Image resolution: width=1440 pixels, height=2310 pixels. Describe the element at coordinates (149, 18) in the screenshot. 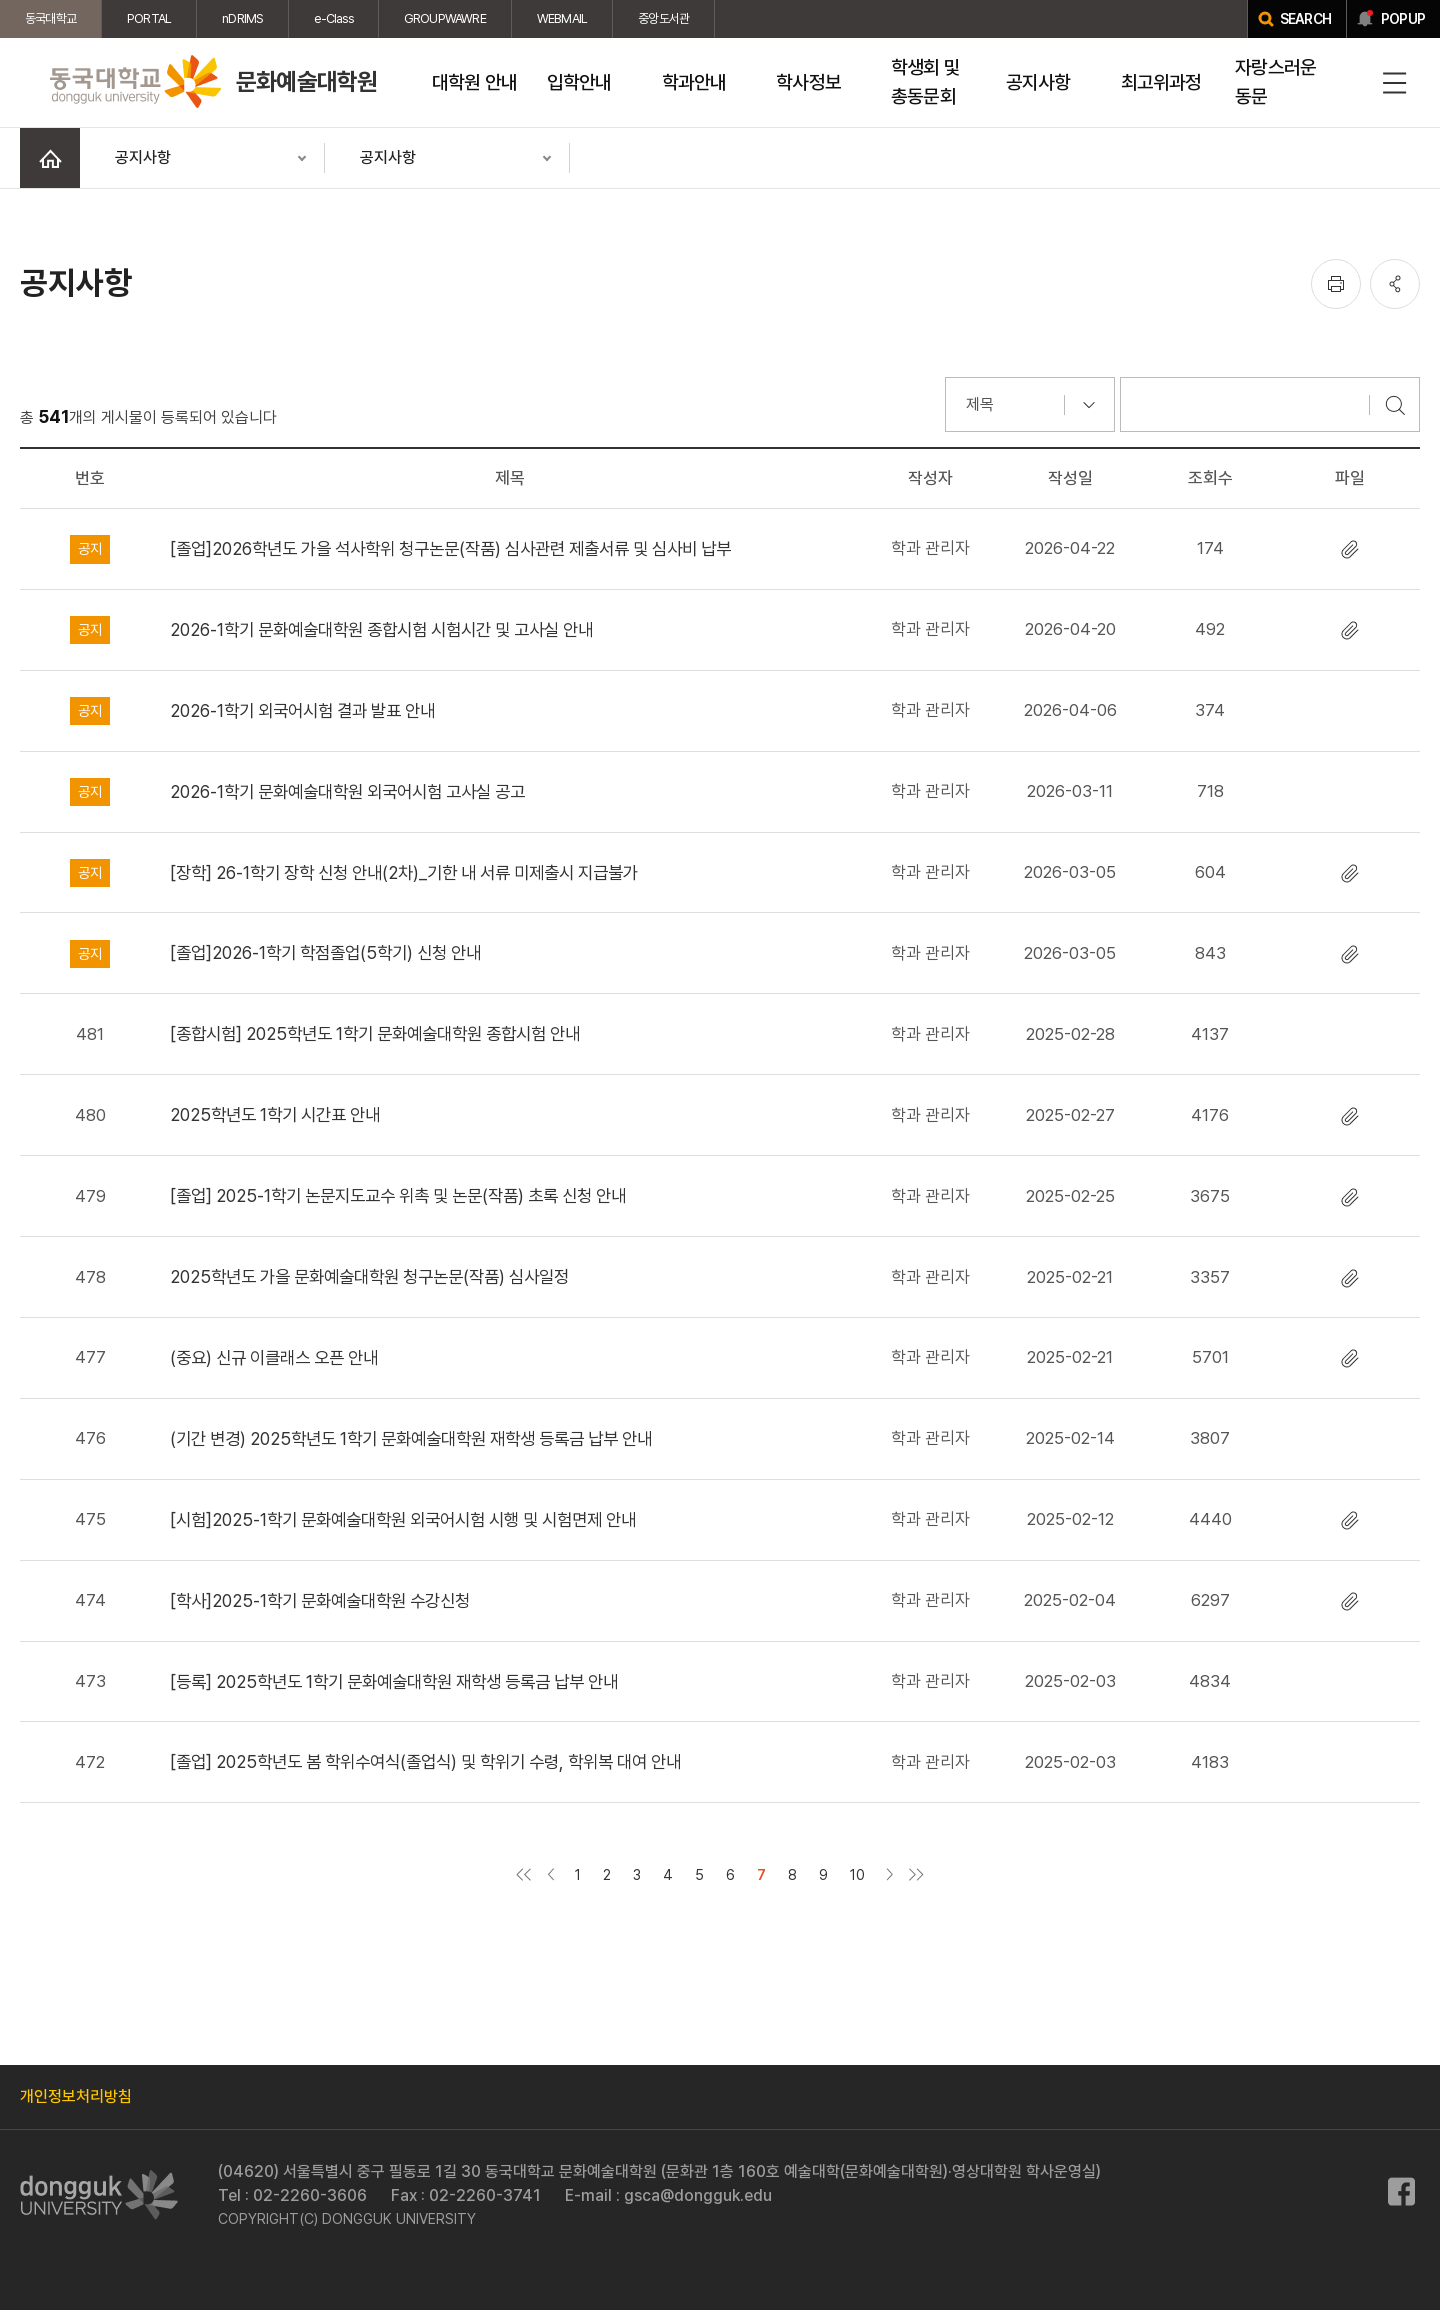

I see `PORTAL` at that location.